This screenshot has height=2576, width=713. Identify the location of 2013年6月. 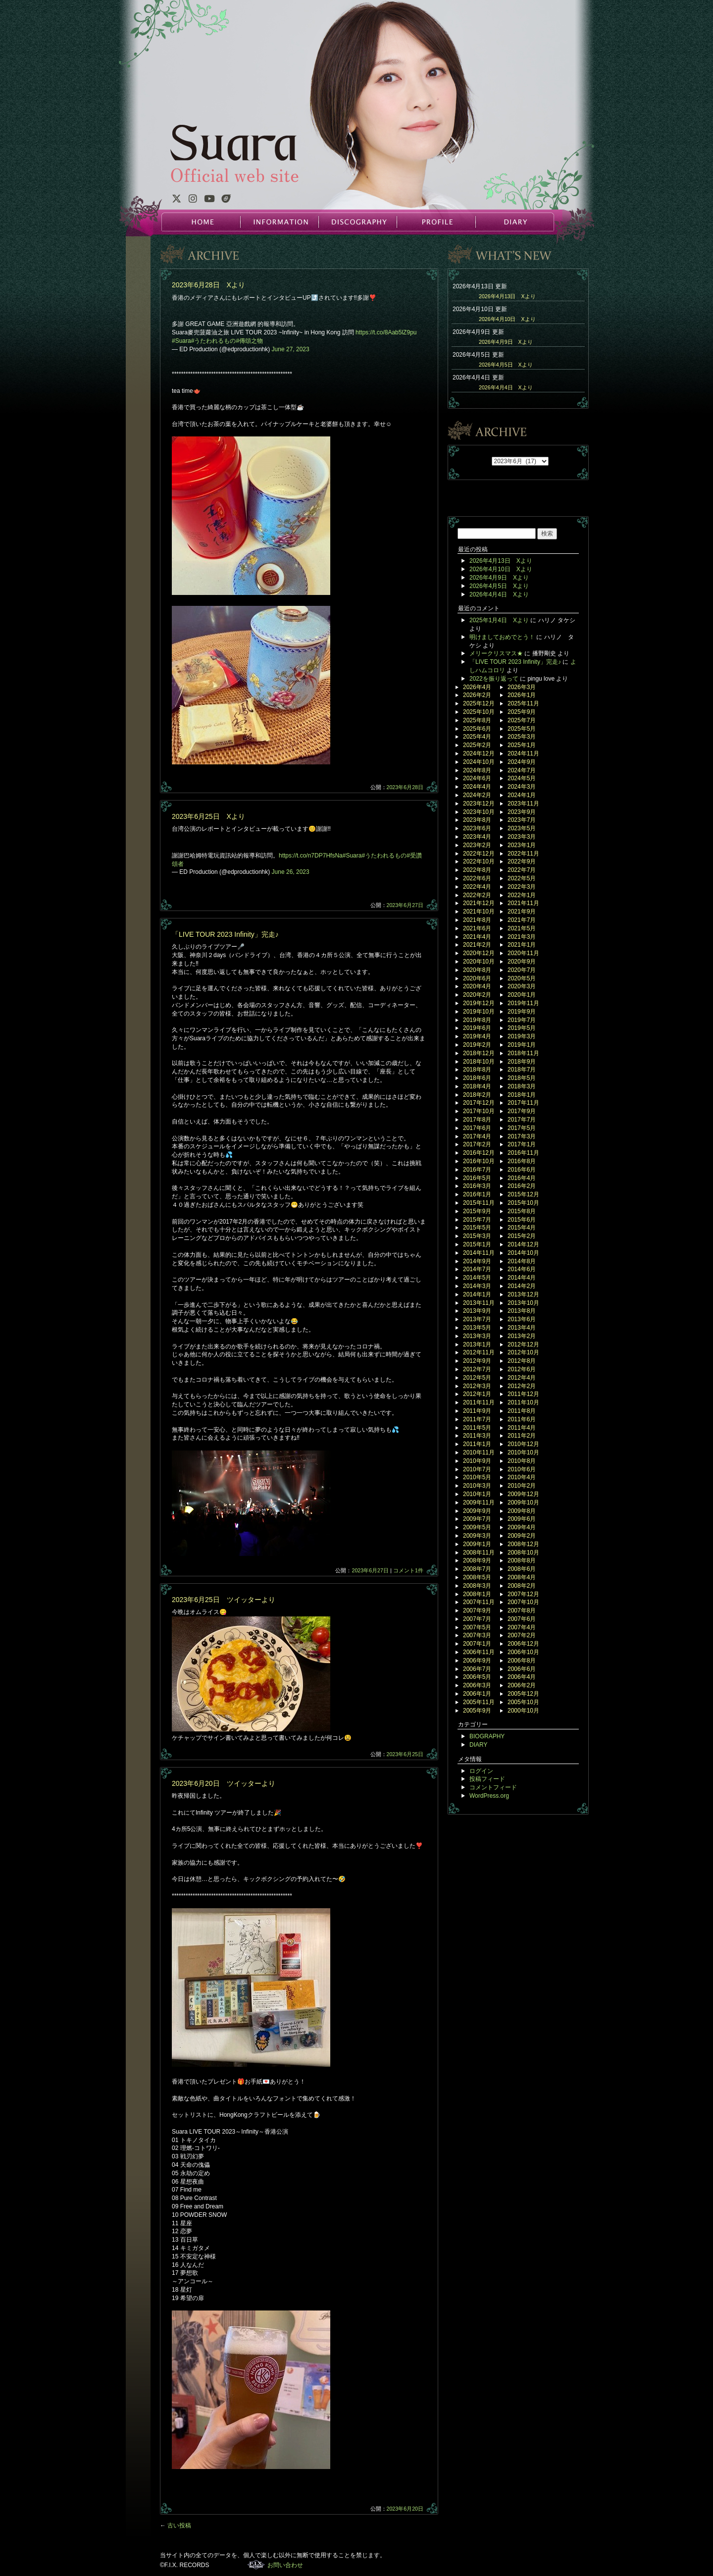
(522, 1319).